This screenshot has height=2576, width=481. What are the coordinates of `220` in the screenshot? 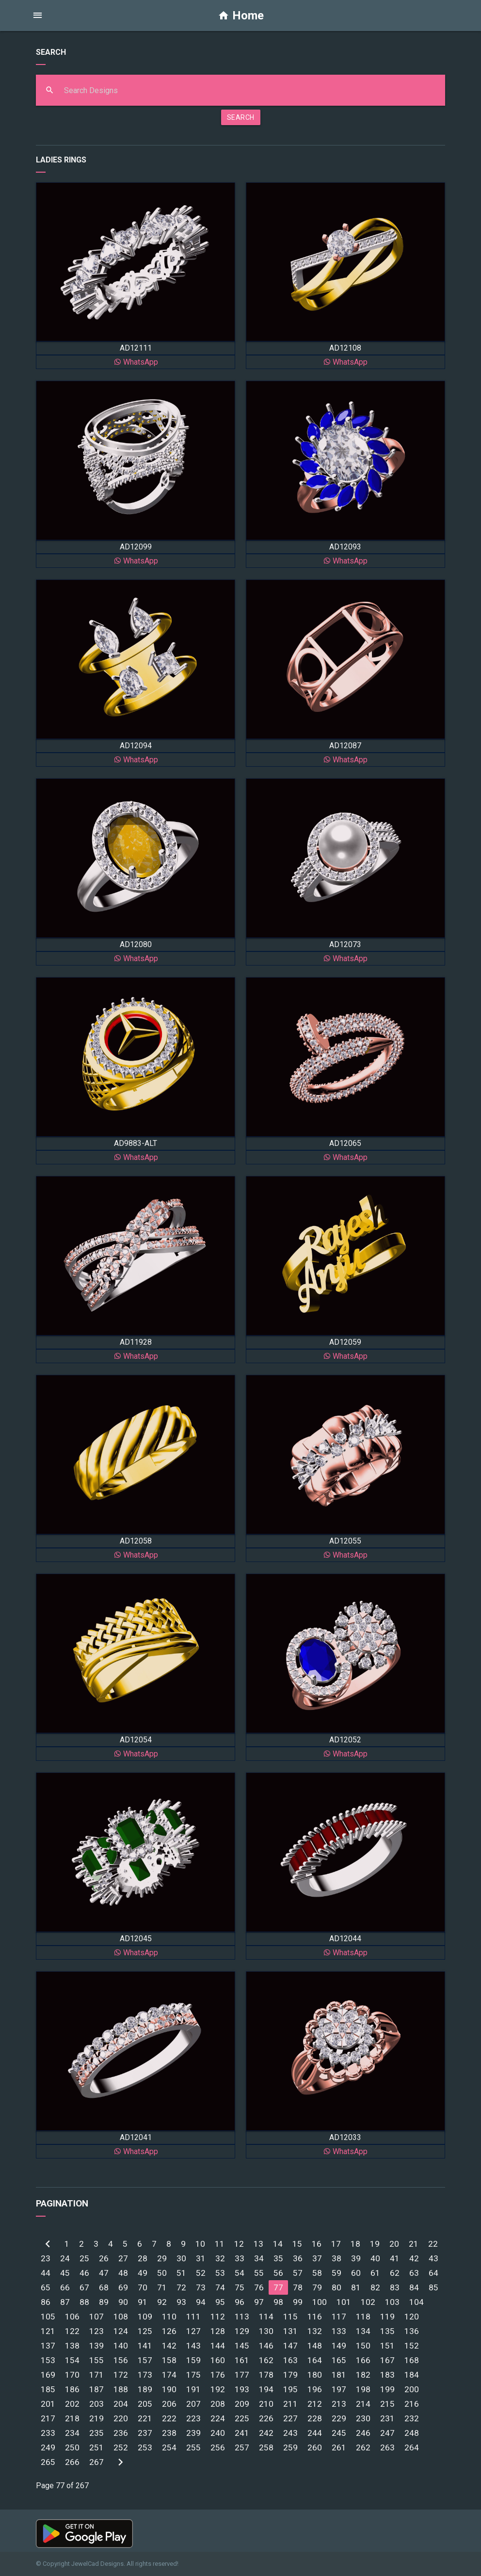 It's located at (120, 2418).